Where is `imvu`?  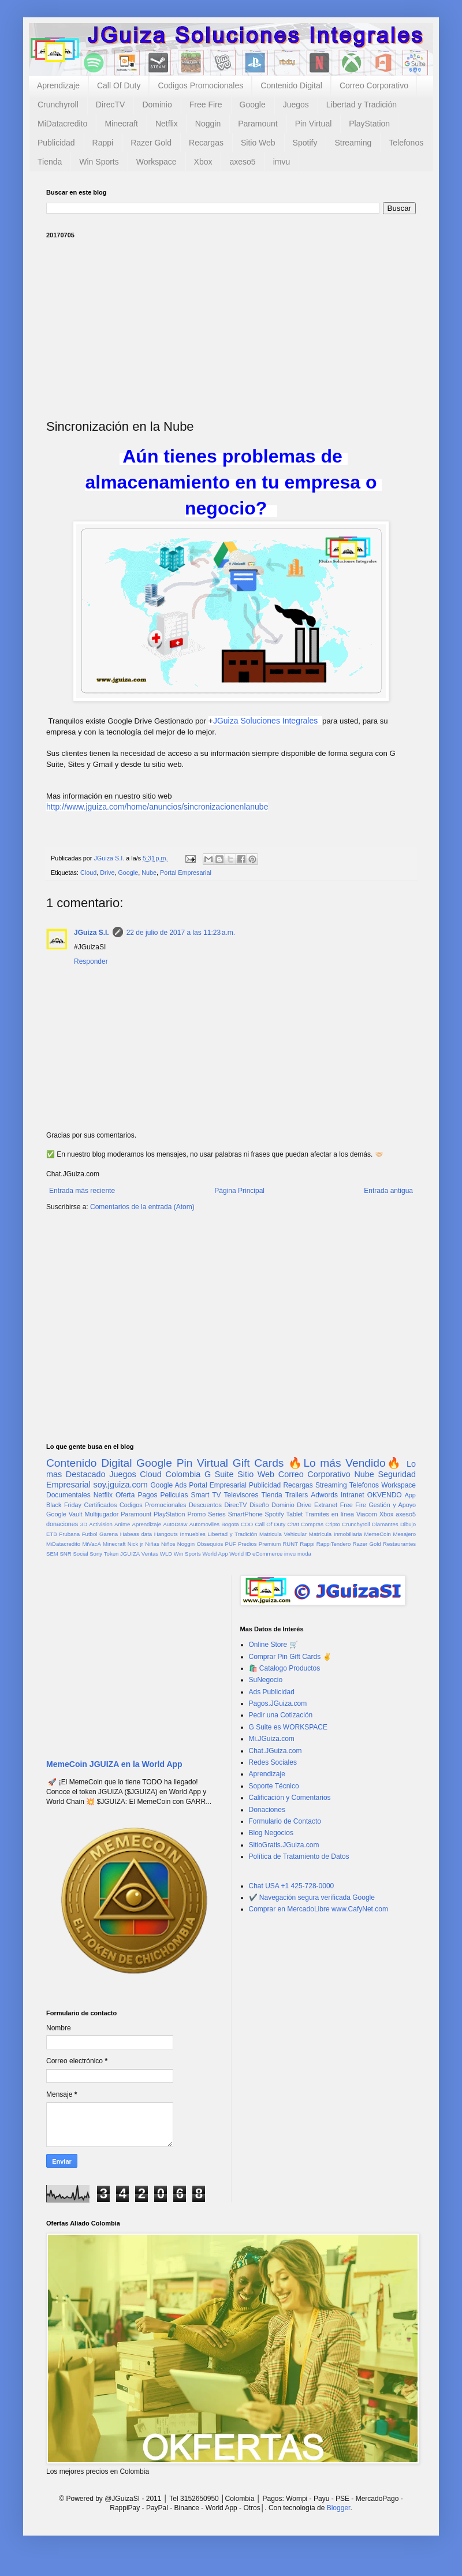
imvu is located at coordinates (281, 161).